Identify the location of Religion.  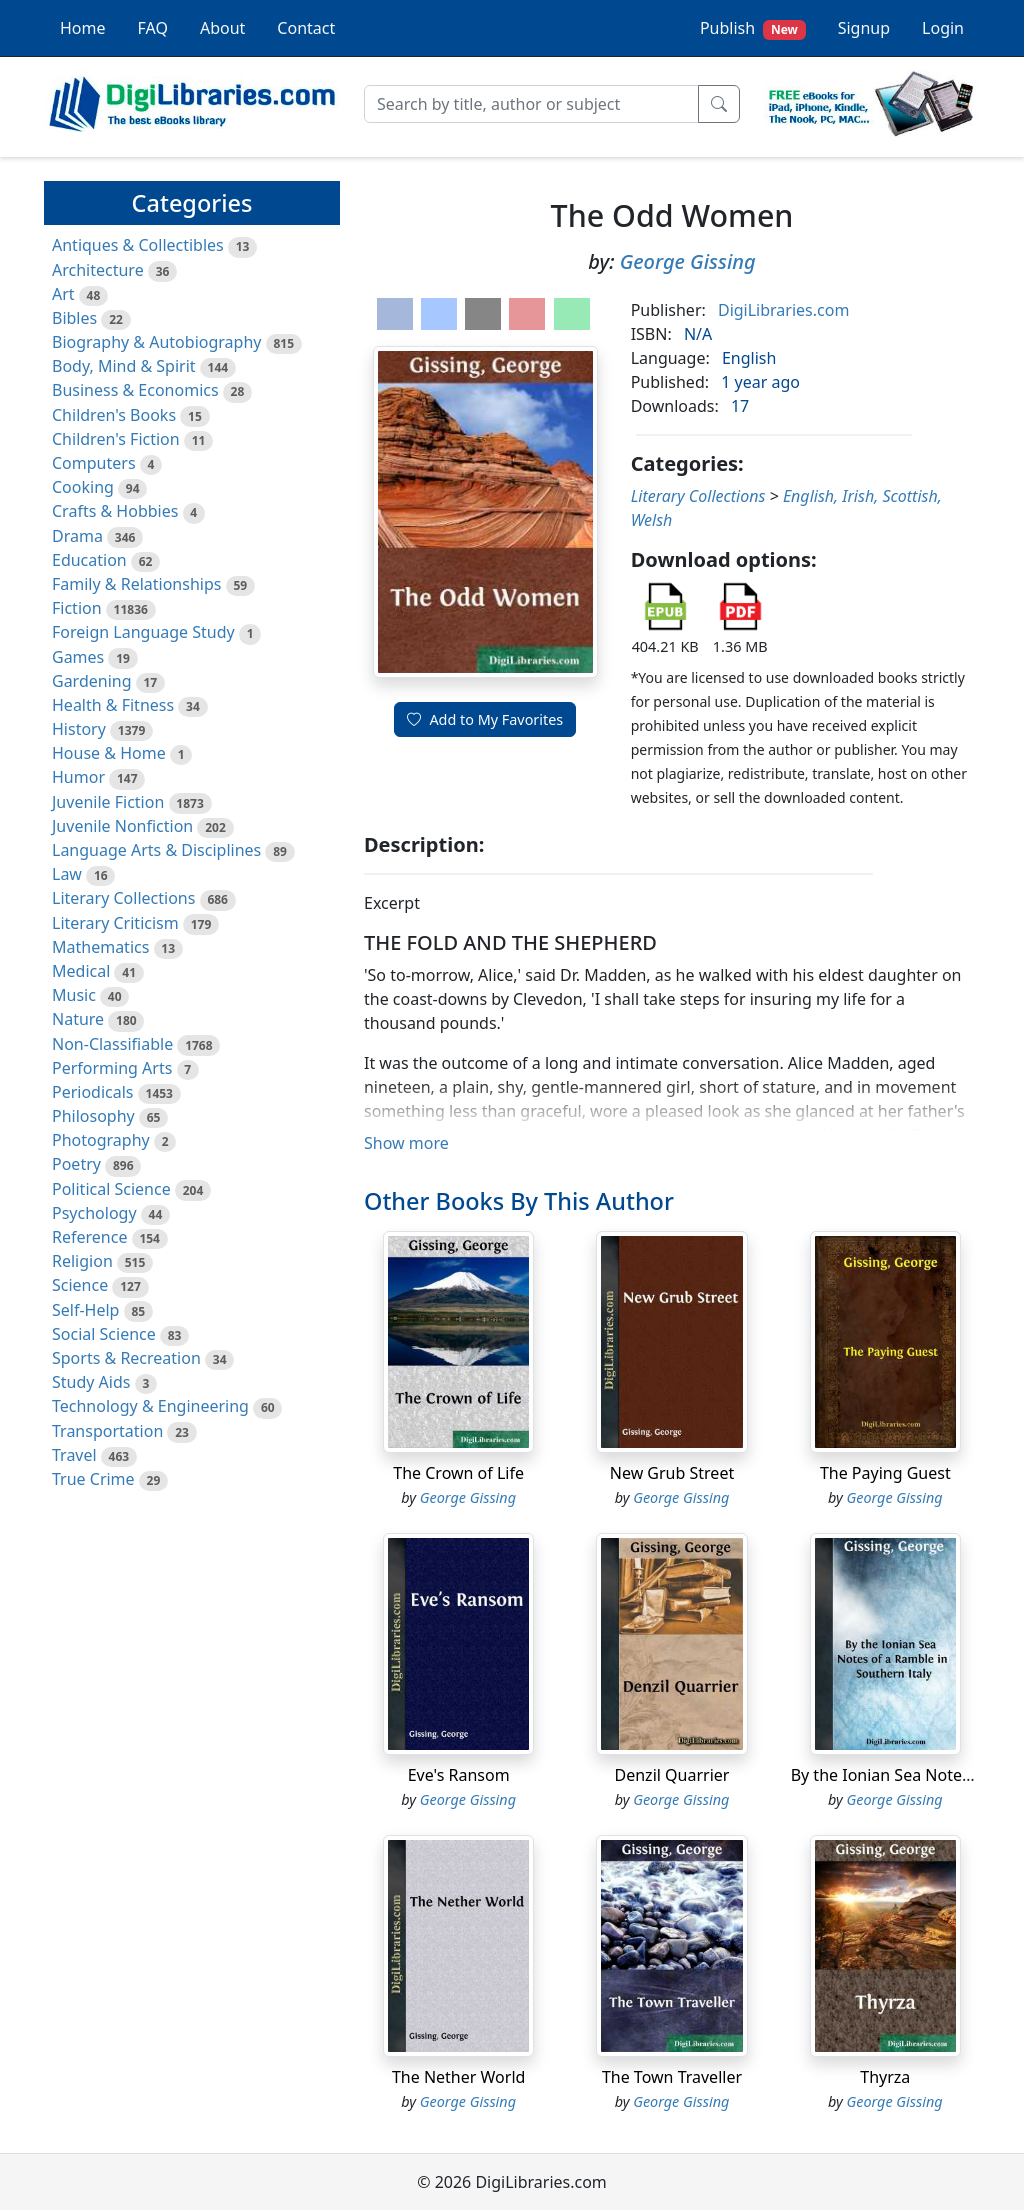
(82, 1261).